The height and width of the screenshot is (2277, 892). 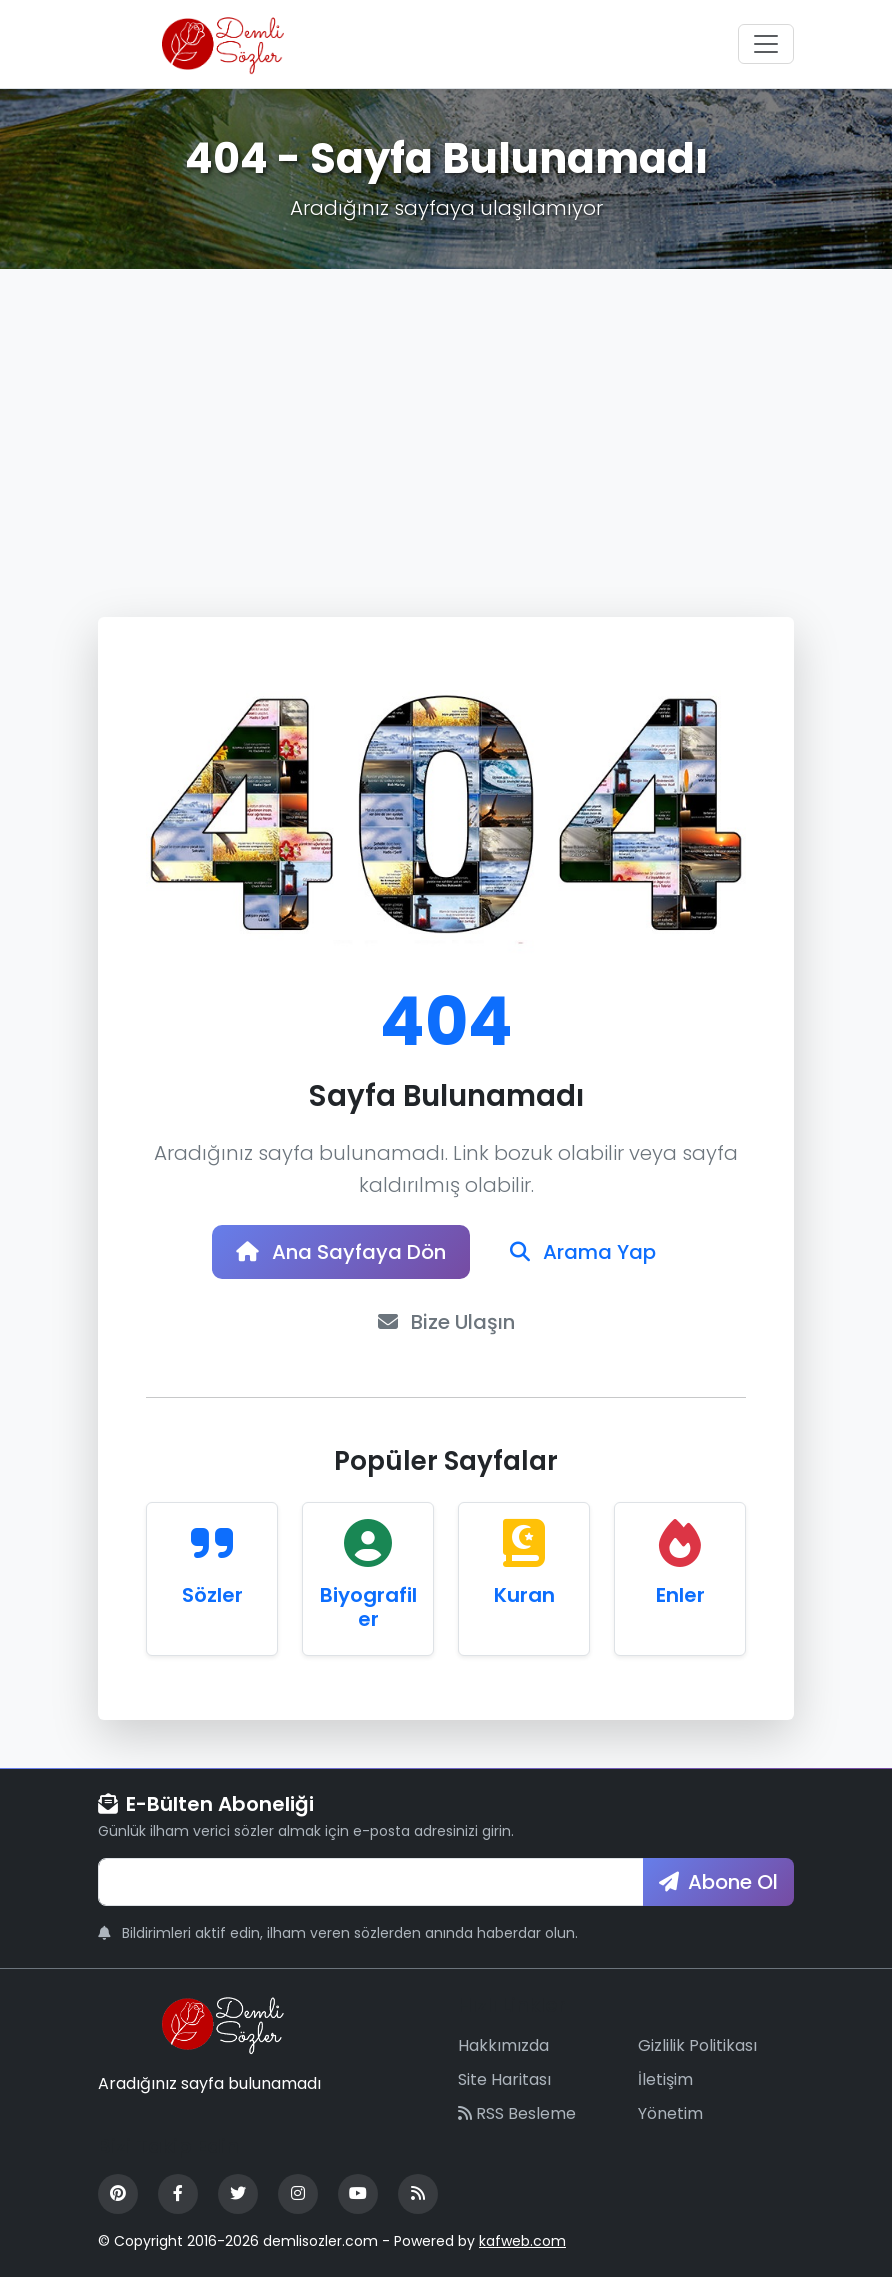 I want to click on İletişim, so click(x=665, y=2079).